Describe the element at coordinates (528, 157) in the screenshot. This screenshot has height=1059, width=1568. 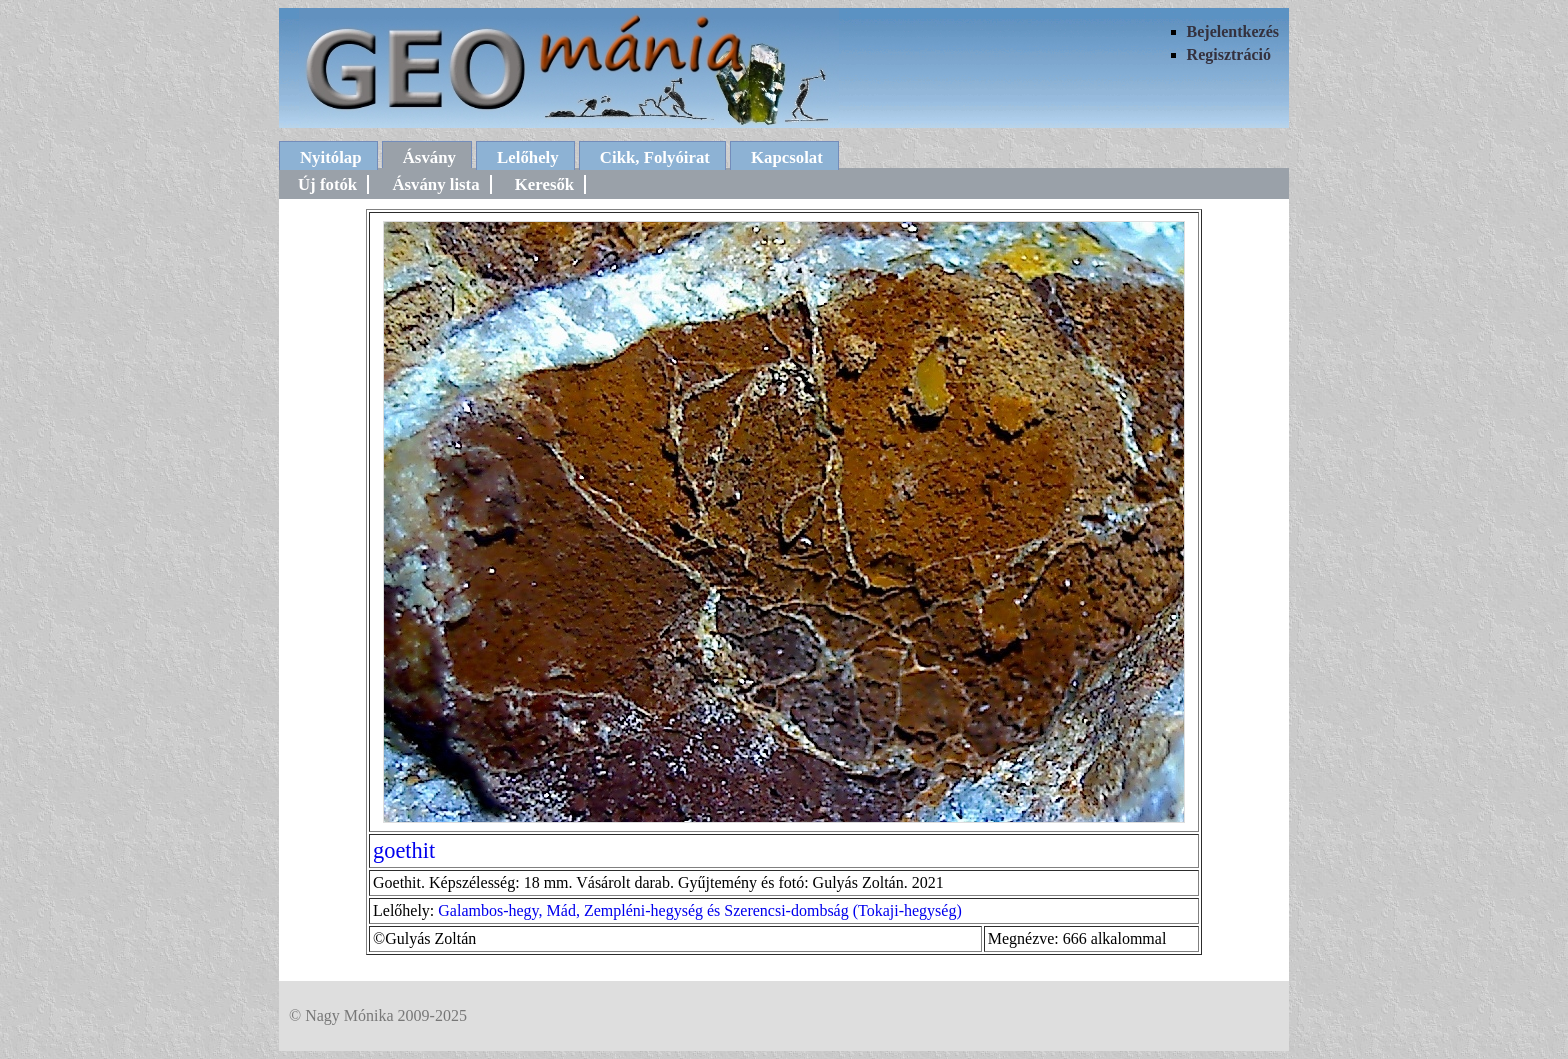
I see `Lelőhely` at that location.